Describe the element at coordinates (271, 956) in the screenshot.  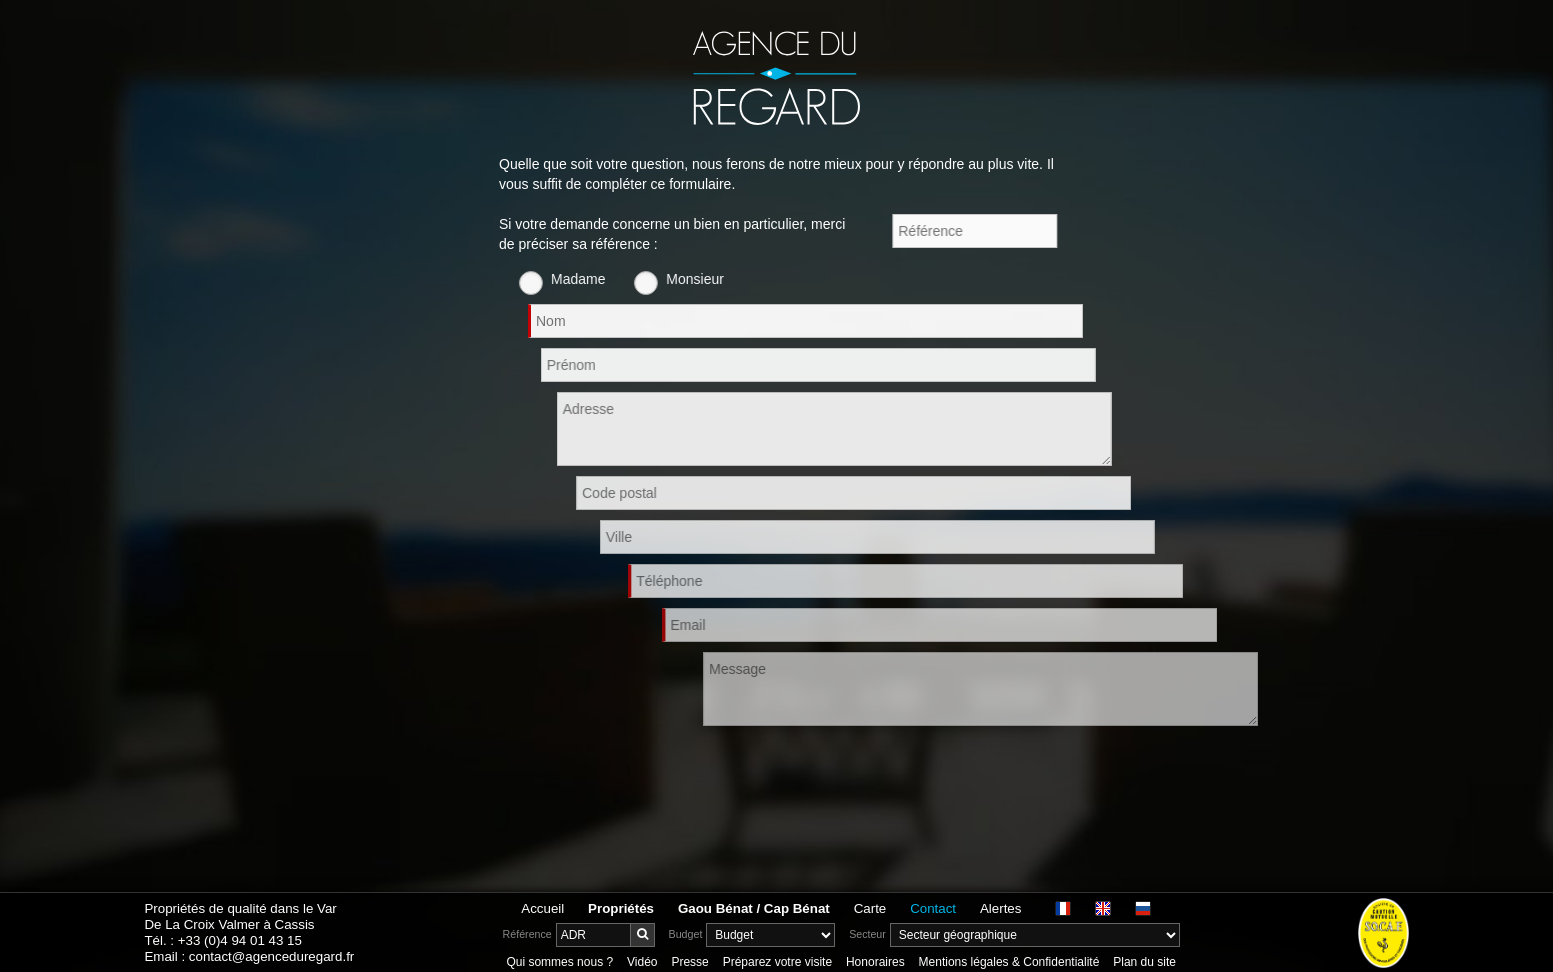
I see `contact@agenceduregard.fr` at that location.